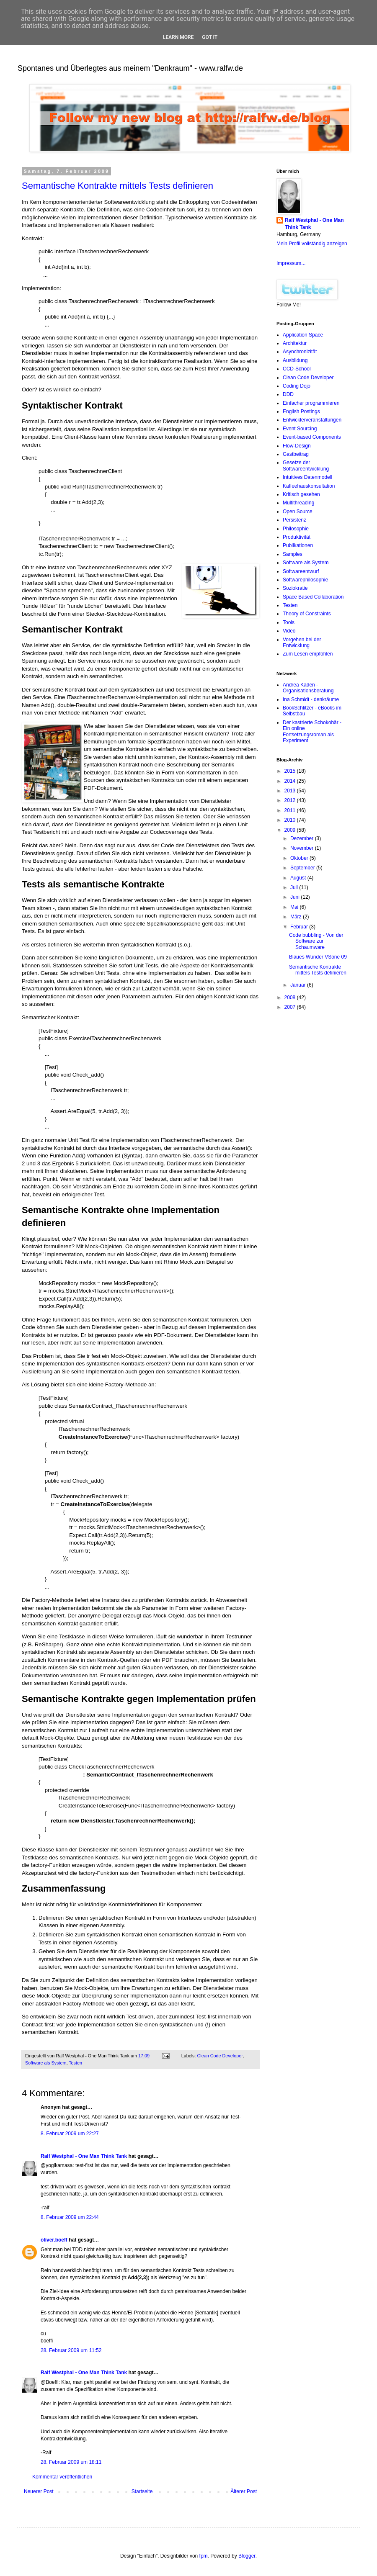  Describe the element at coordinates (300, 429) in the screenshot. I see `Event Sourcing` at that location.